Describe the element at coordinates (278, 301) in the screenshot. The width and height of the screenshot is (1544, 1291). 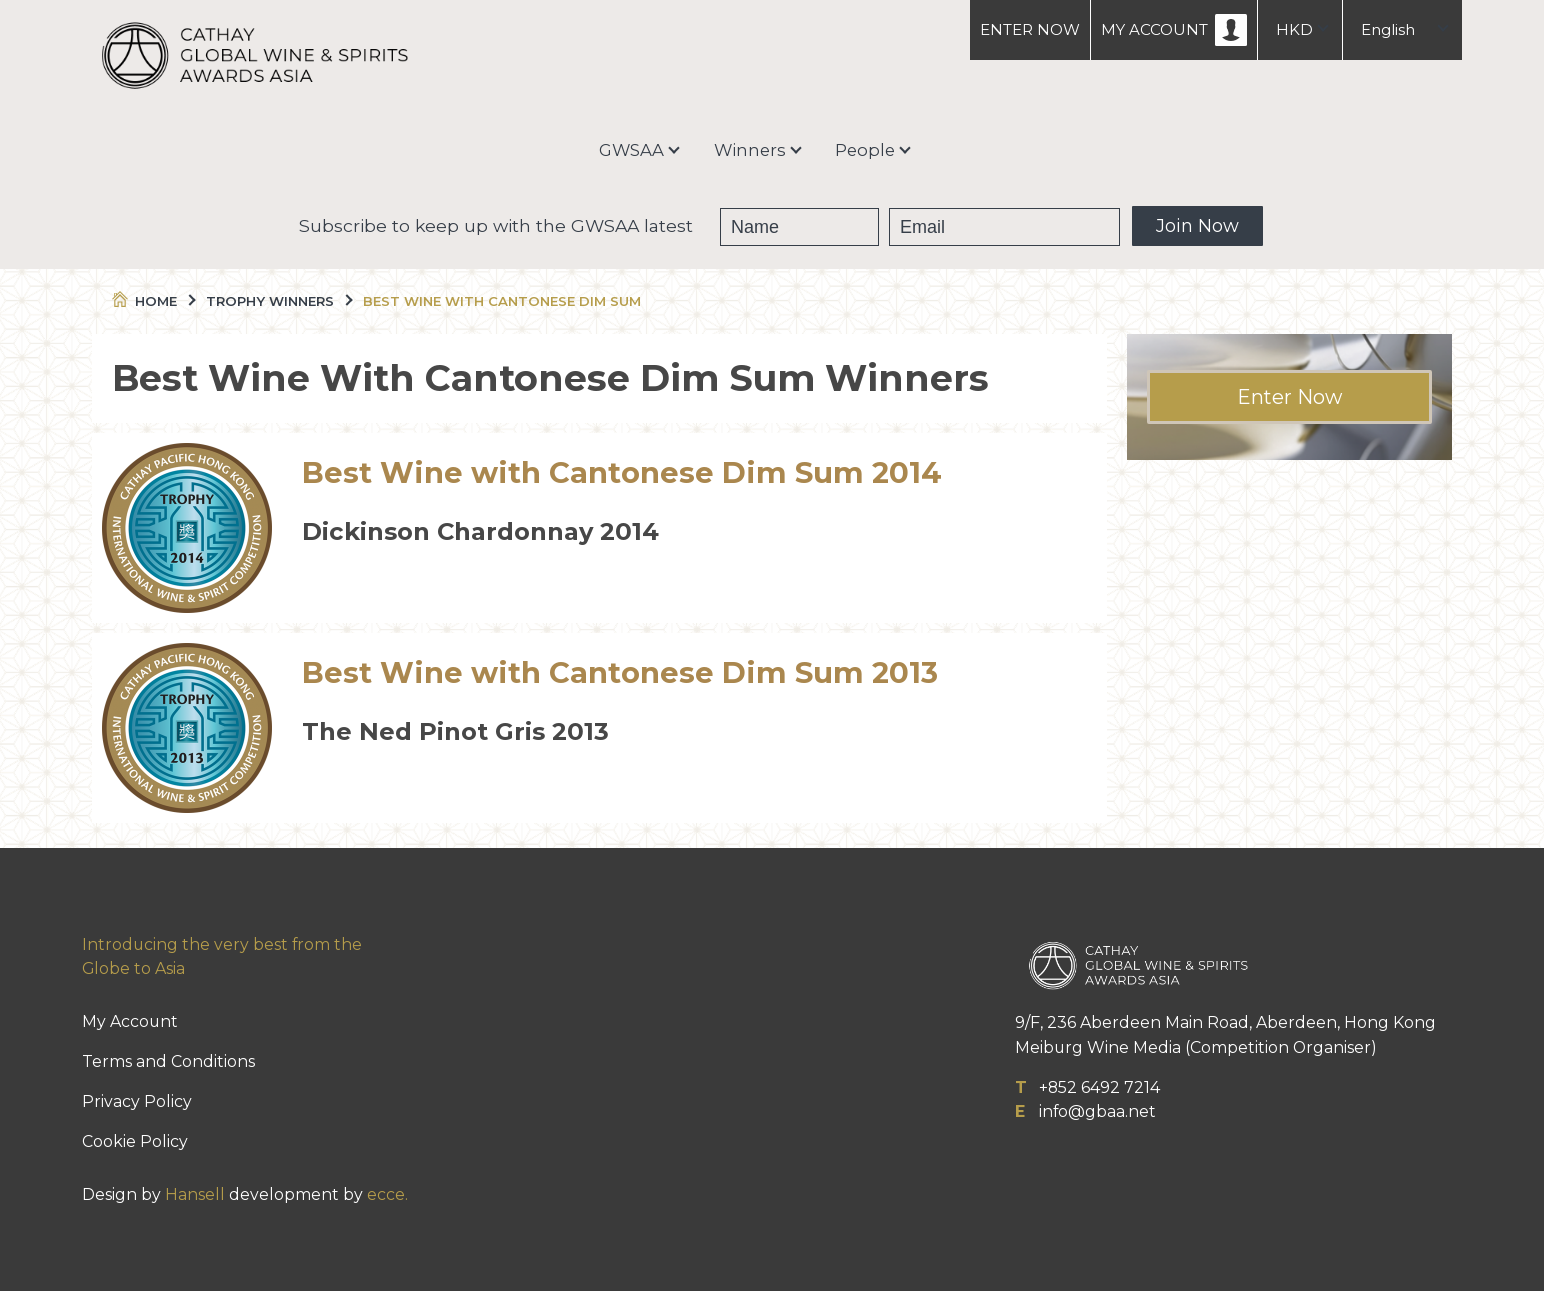
I see `Trophy Winners` at that location.